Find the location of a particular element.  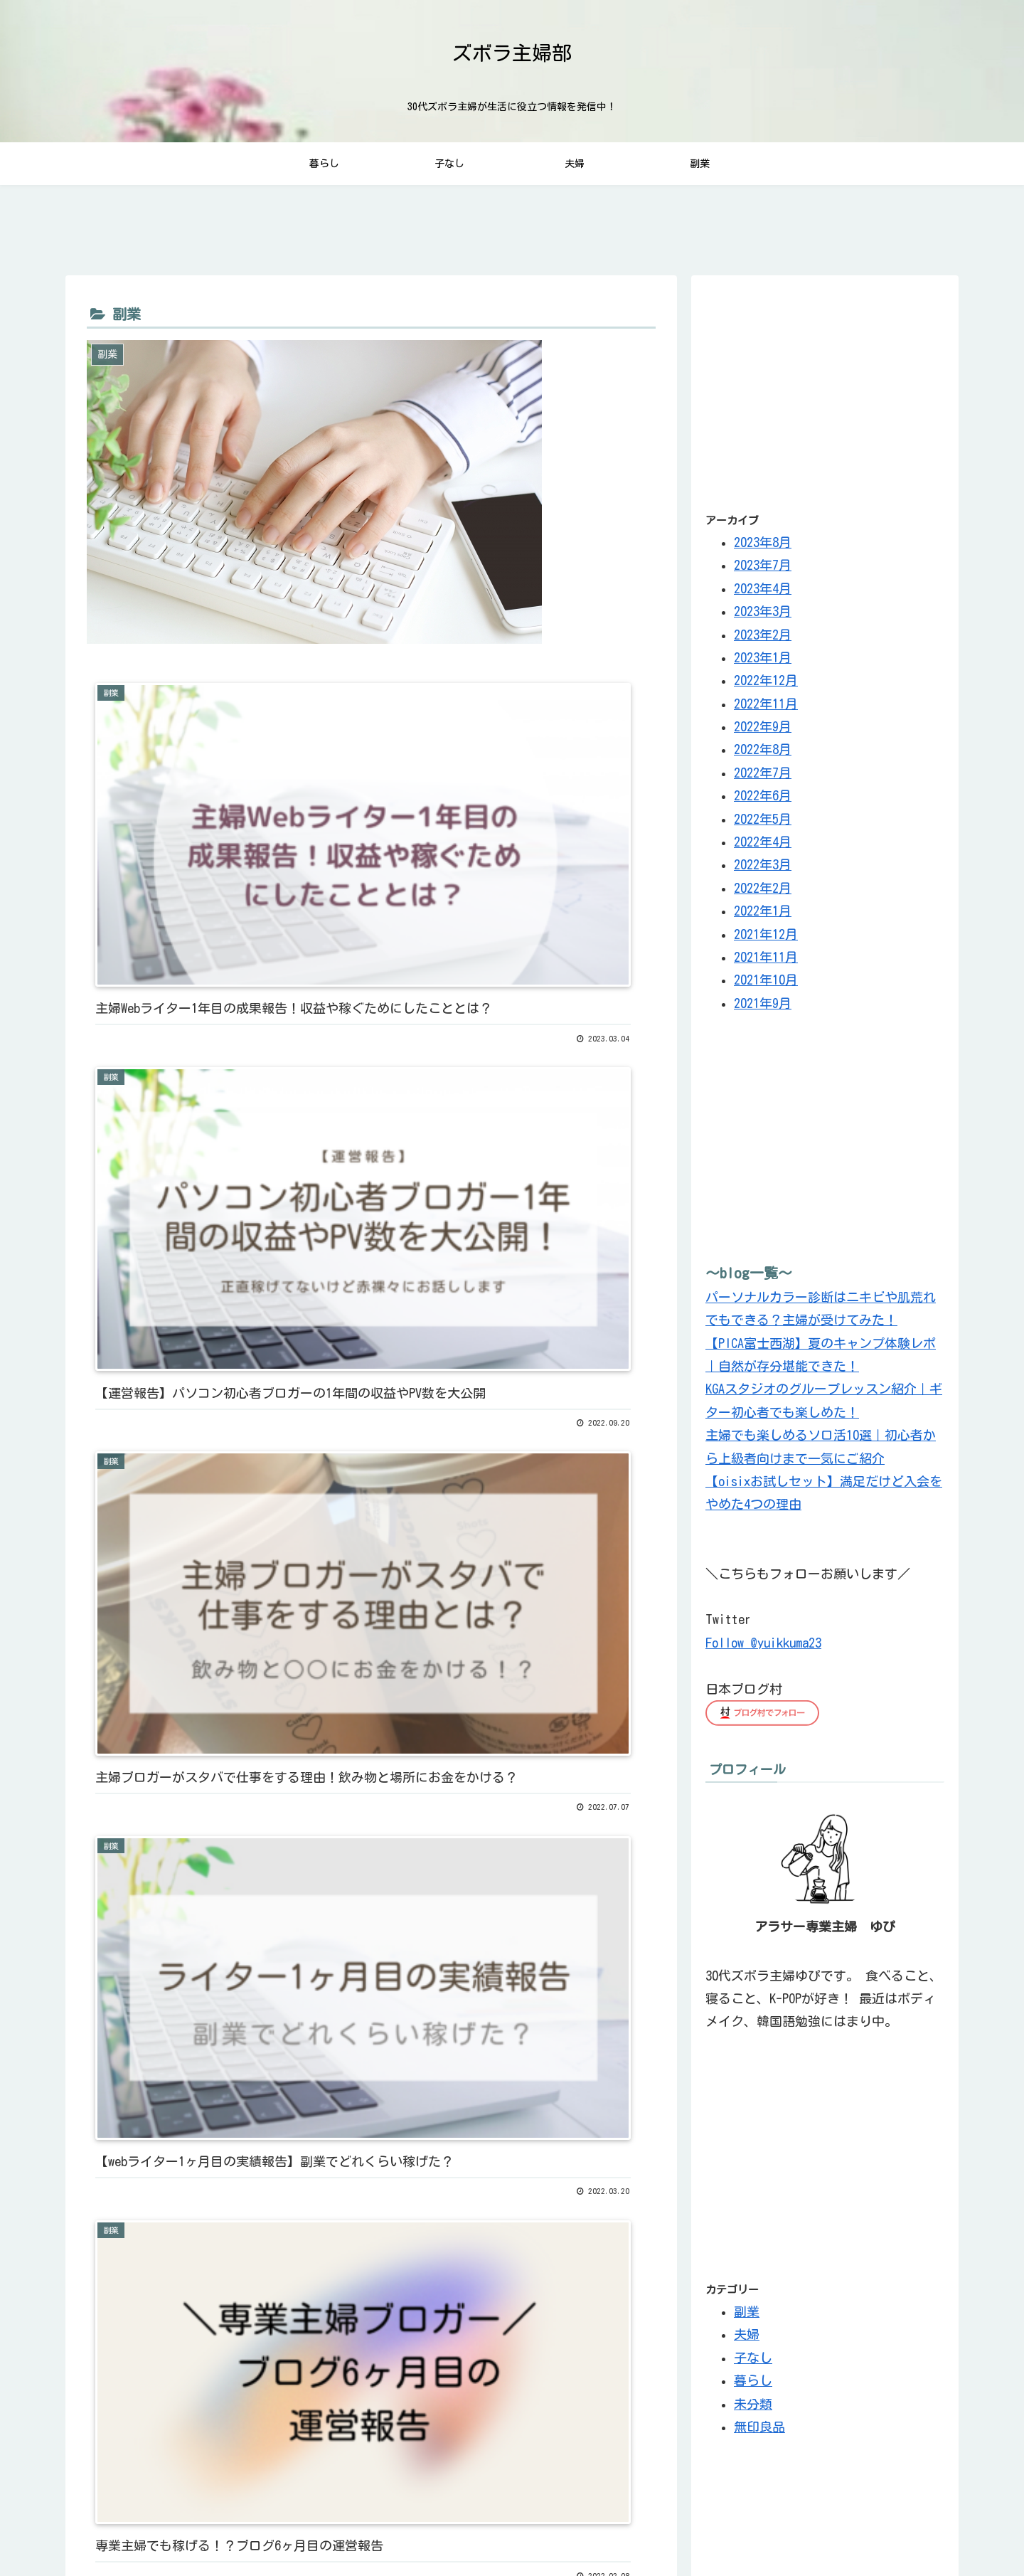

2021年10月 is located at coordinates (766, 984).